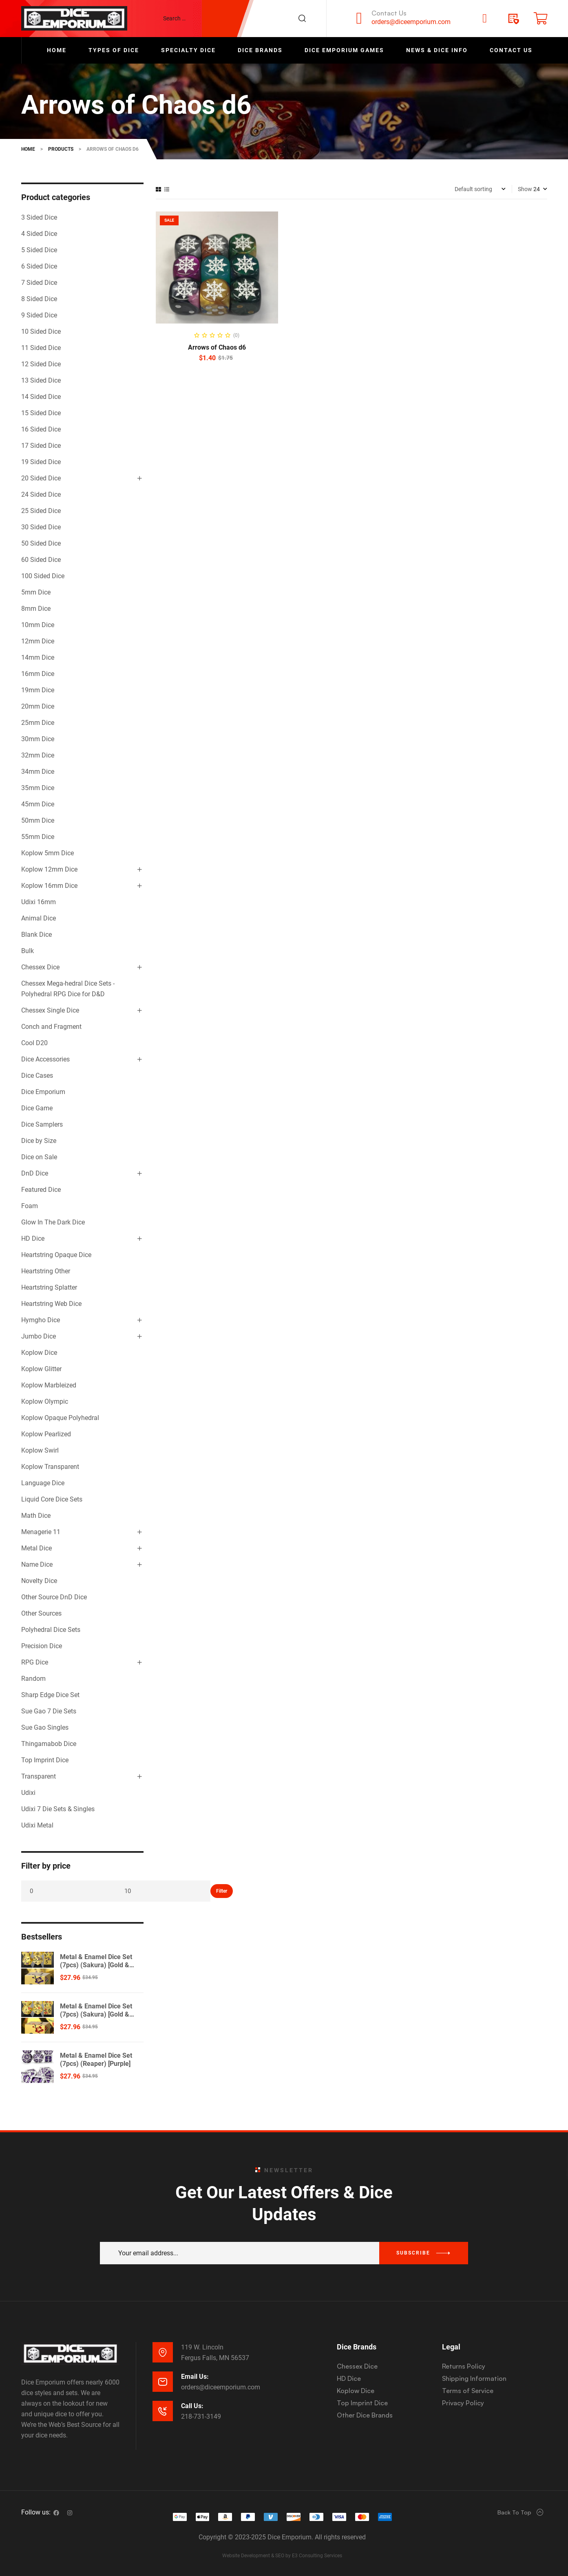  What do you see at coordinates (45, 1727) in the screenshot?
I see `Sue Gao Singles` at bounding box center [45, 1727].